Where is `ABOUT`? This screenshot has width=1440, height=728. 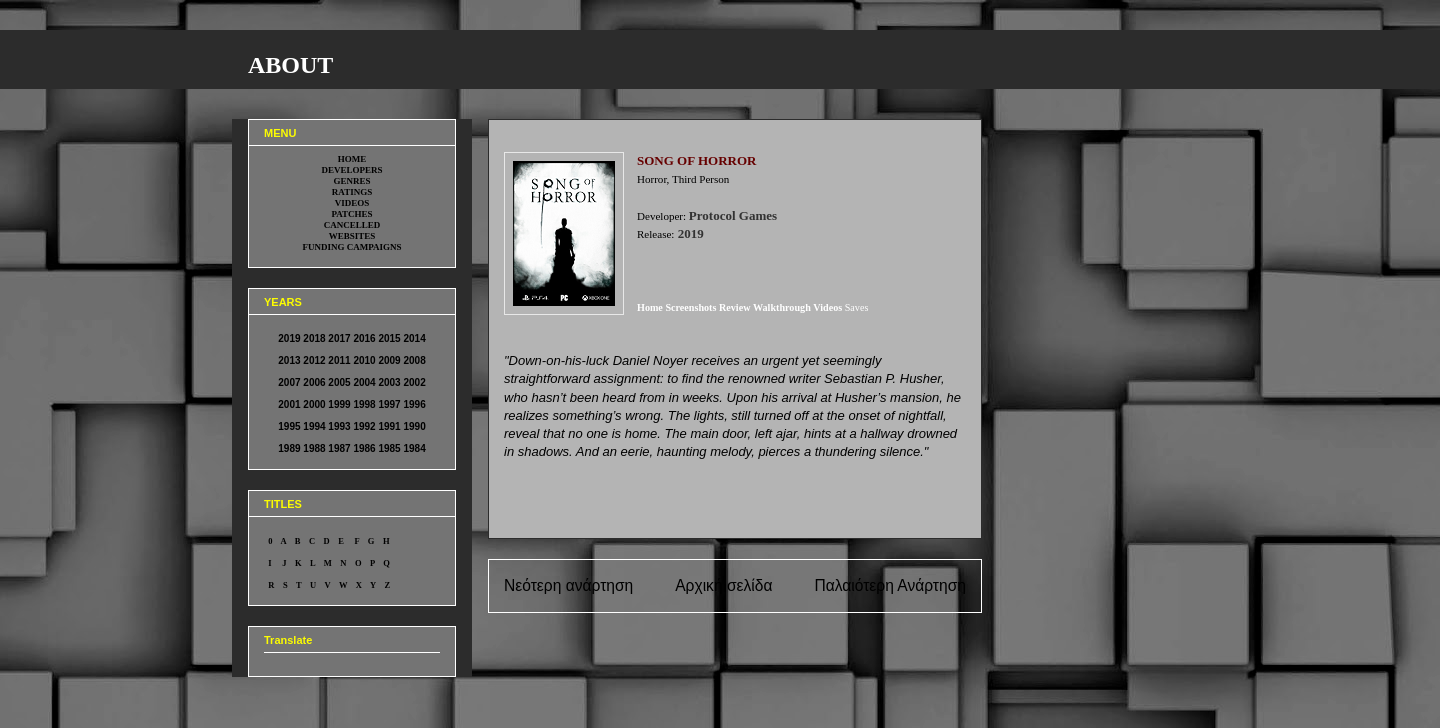
ABOUT is located at coordinates (290, 65).